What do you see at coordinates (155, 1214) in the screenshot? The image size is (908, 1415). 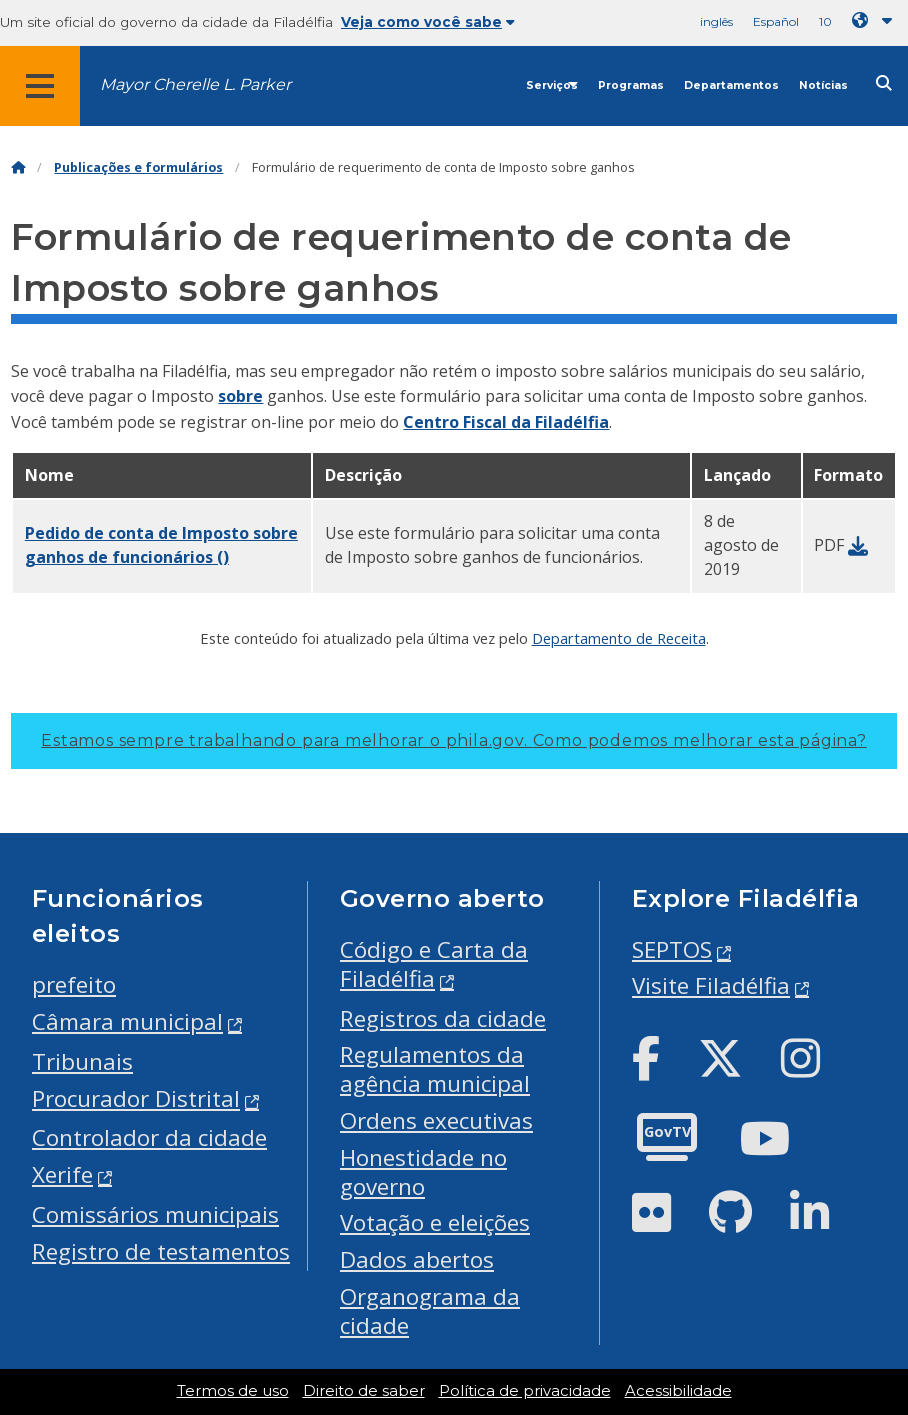 I see `Comissários municipais` at bounding box center [155, 1214].